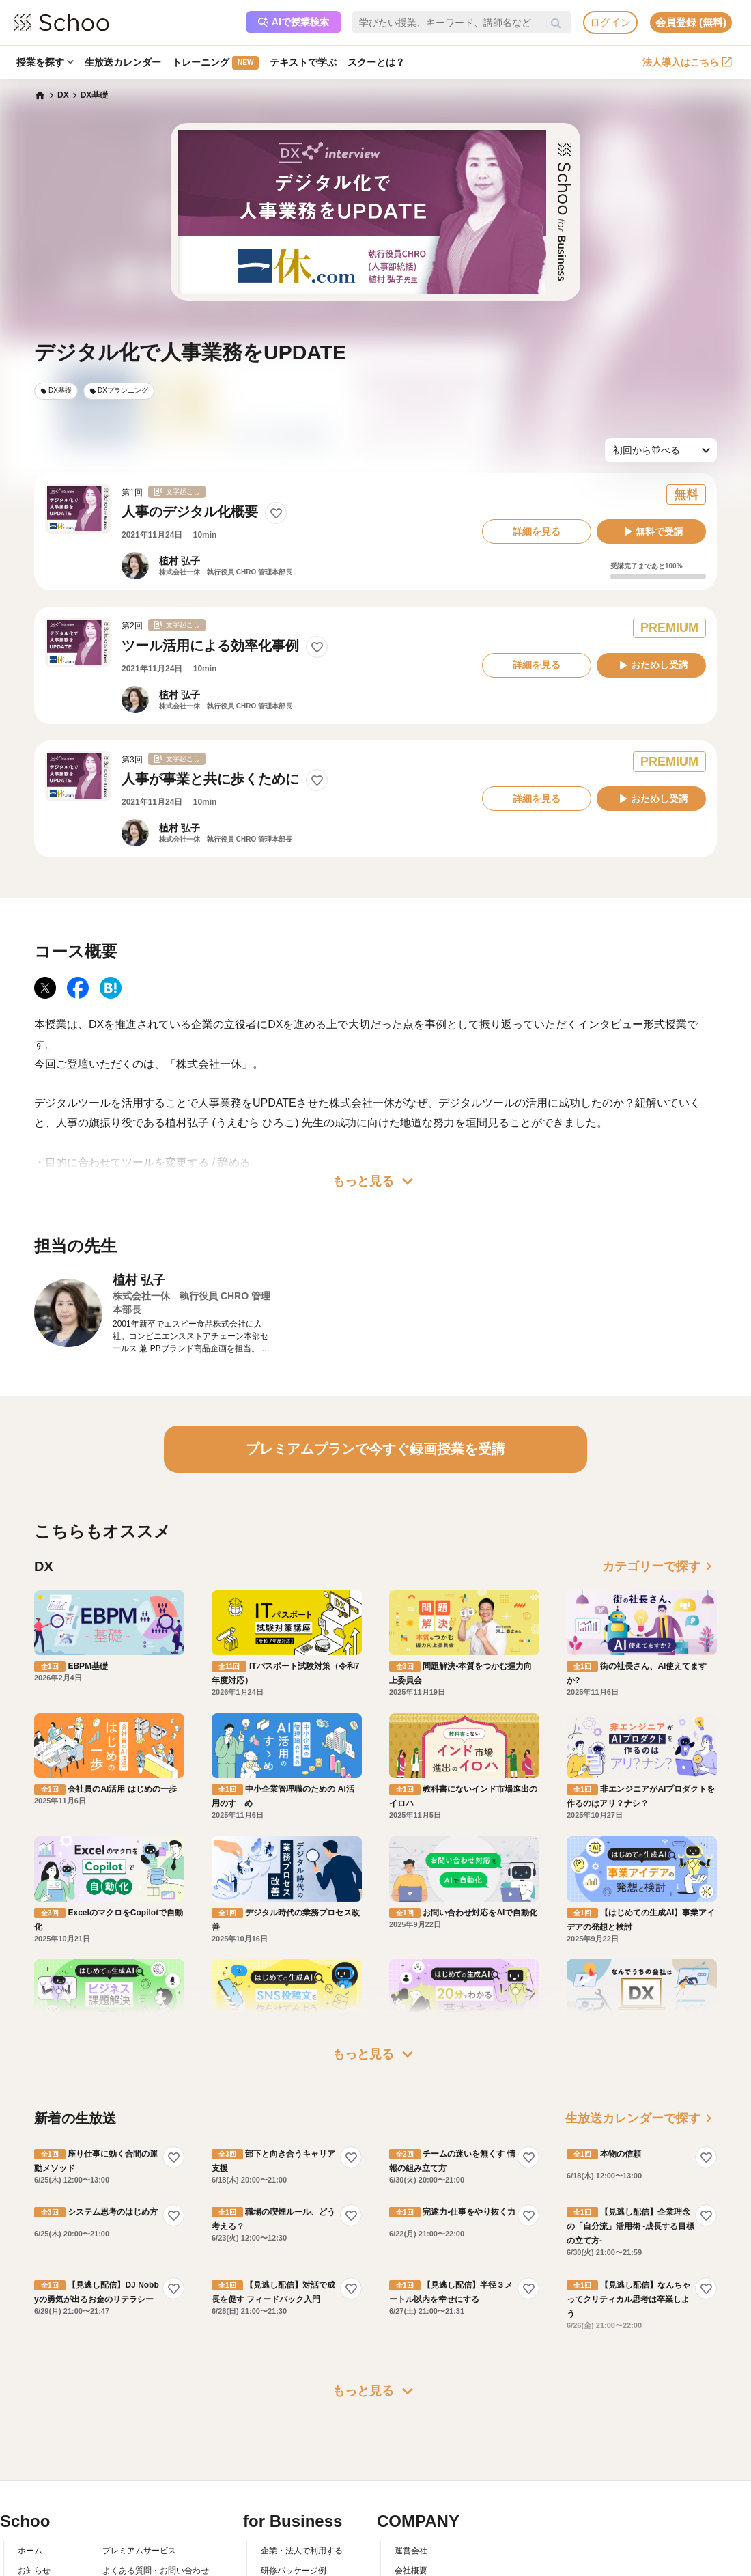 The width and height of the screenshot is (751, 2576). Describe the element at coordinates (375, 1181) in the screenshot. I see `もっと見る` at that location.